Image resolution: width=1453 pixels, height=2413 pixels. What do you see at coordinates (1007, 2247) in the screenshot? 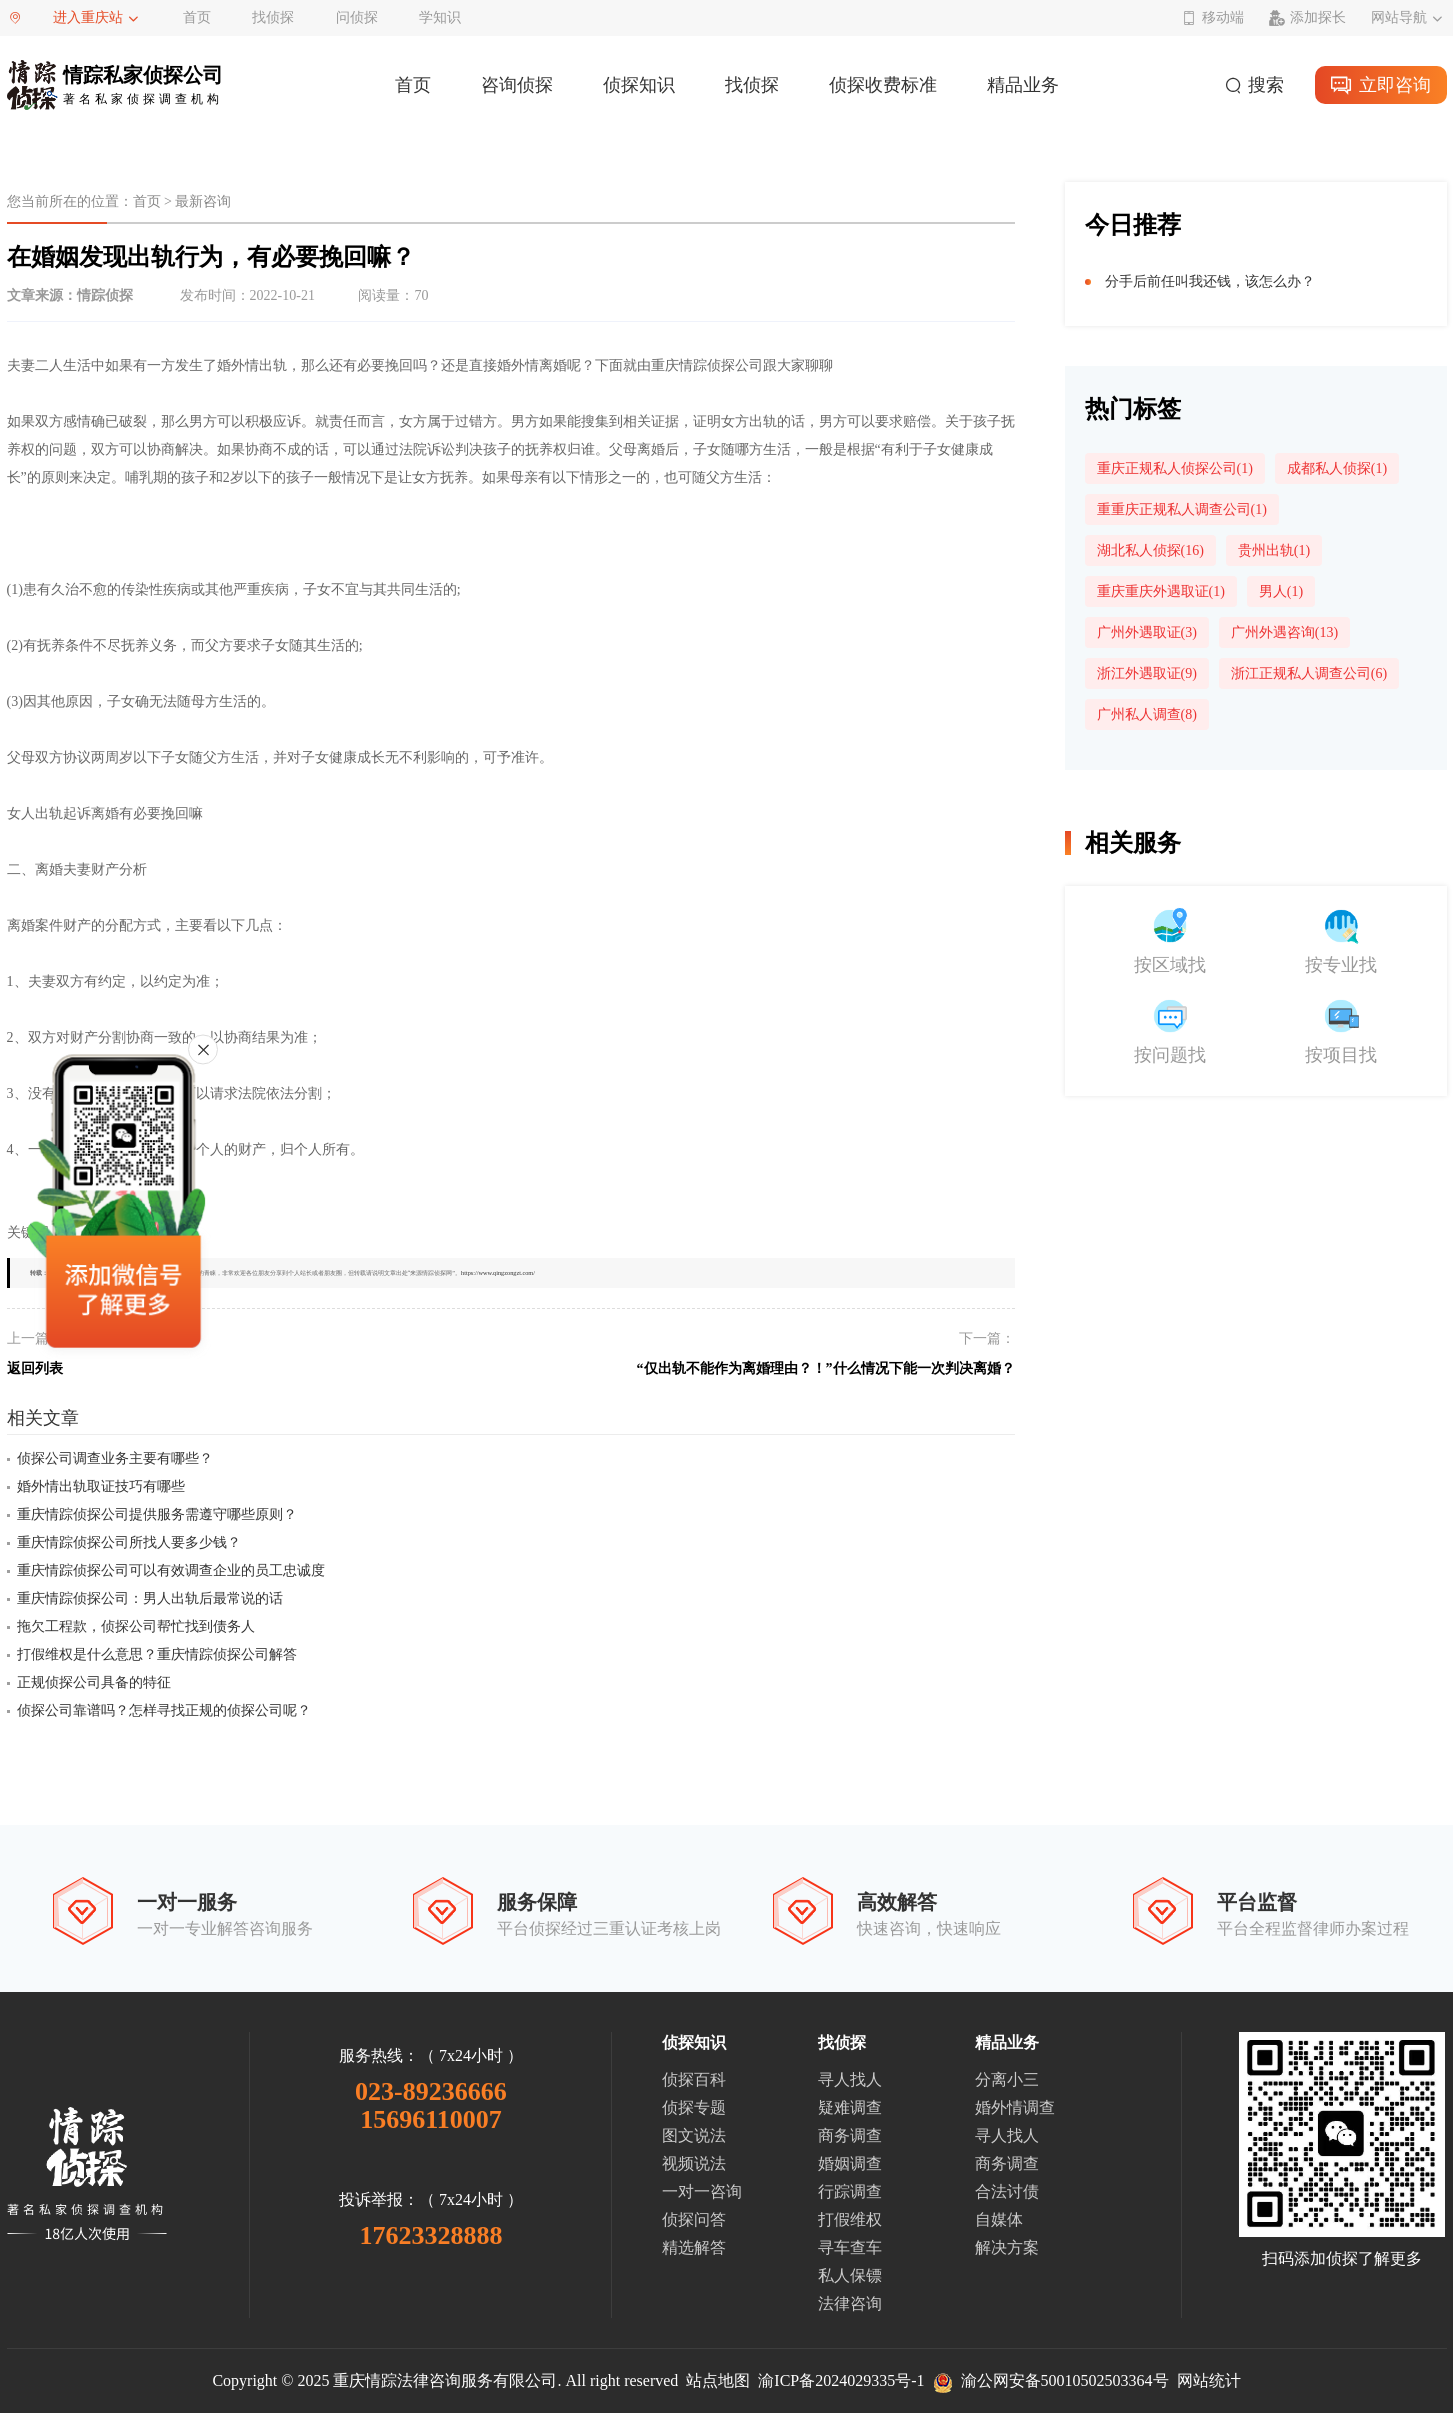
I see `解决方案` at bounding box center [1007, 2247].